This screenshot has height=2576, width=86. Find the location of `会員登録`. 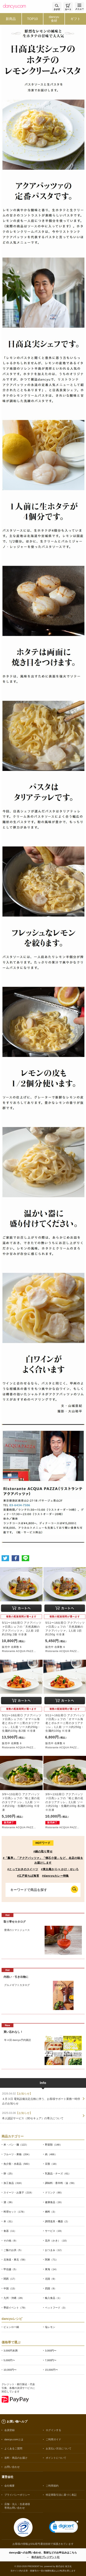

会員登録 is located at coordinates (9, 2430).